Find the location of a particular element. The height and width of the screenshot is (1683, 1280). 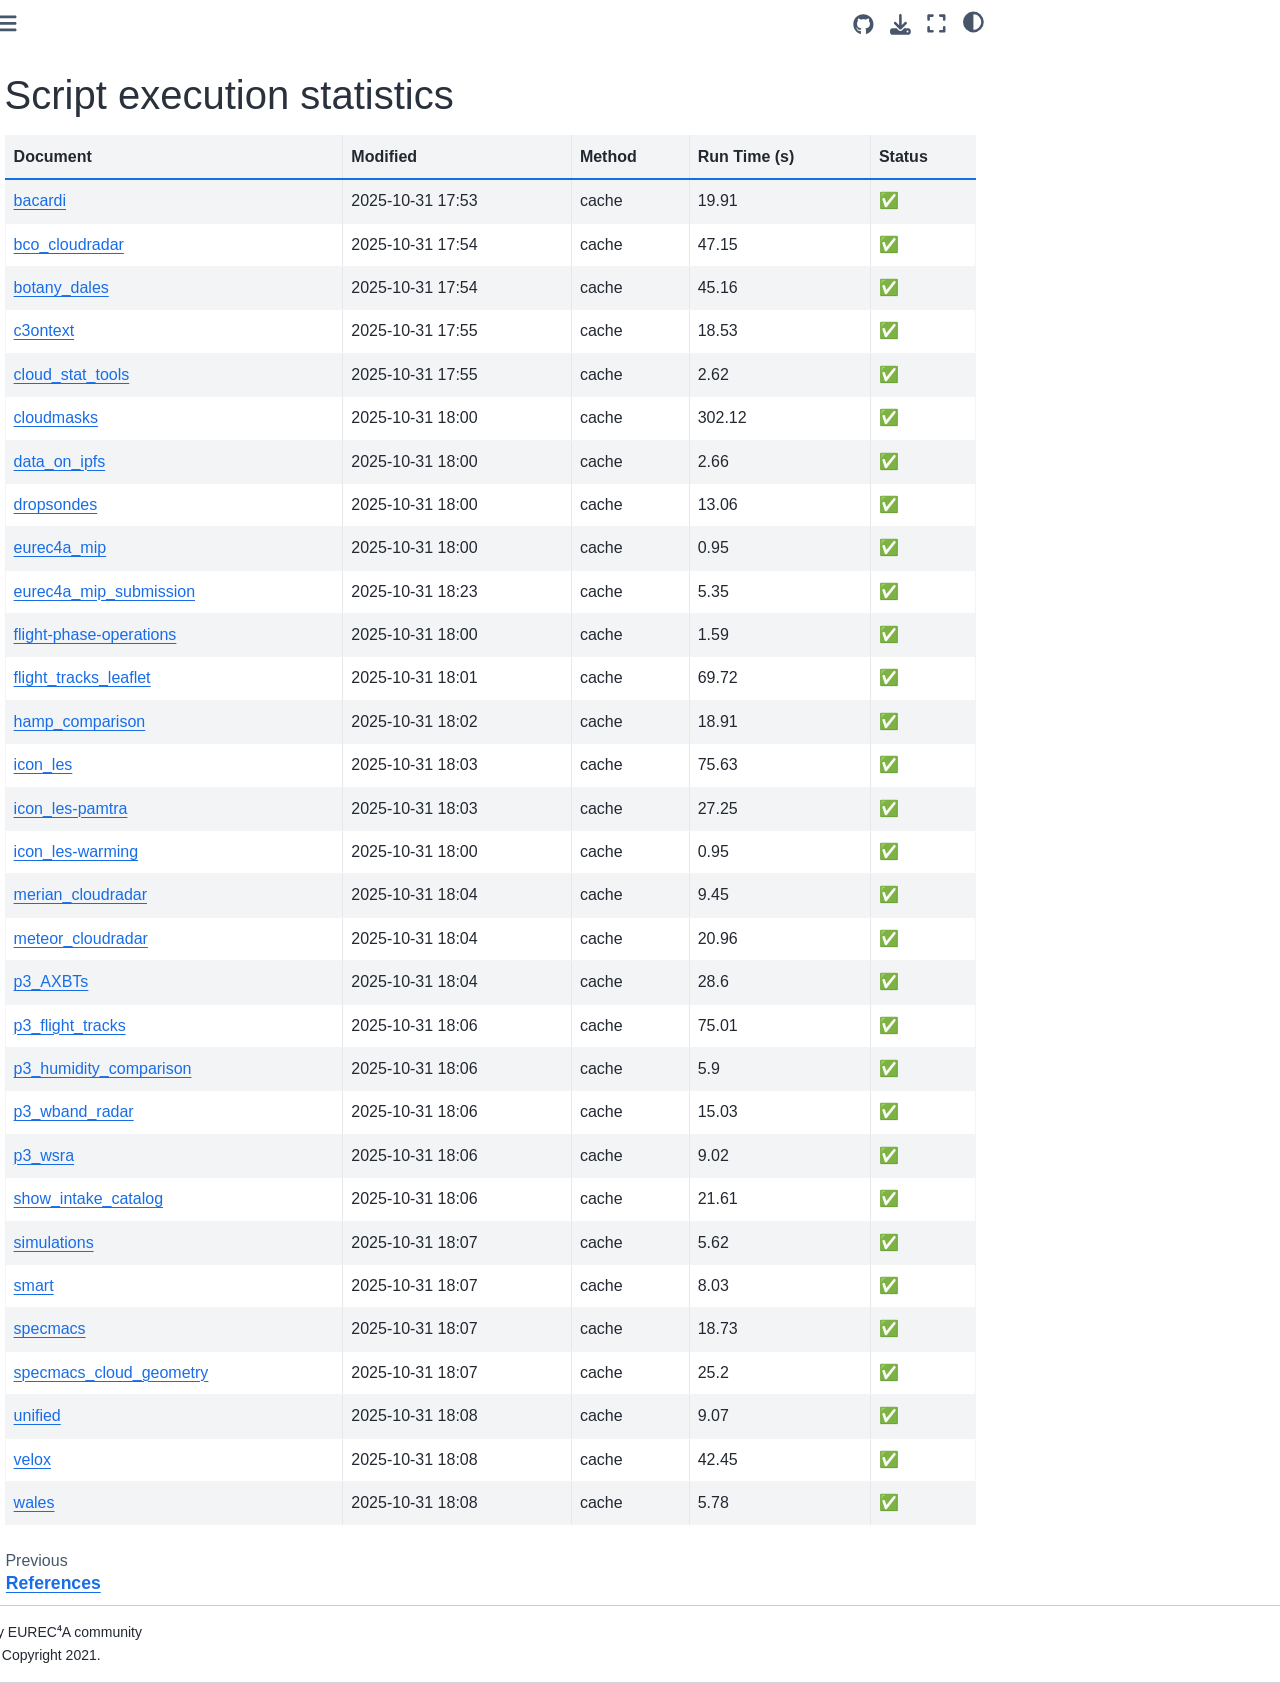

[light/dark] is located at coordinates (973, 21).